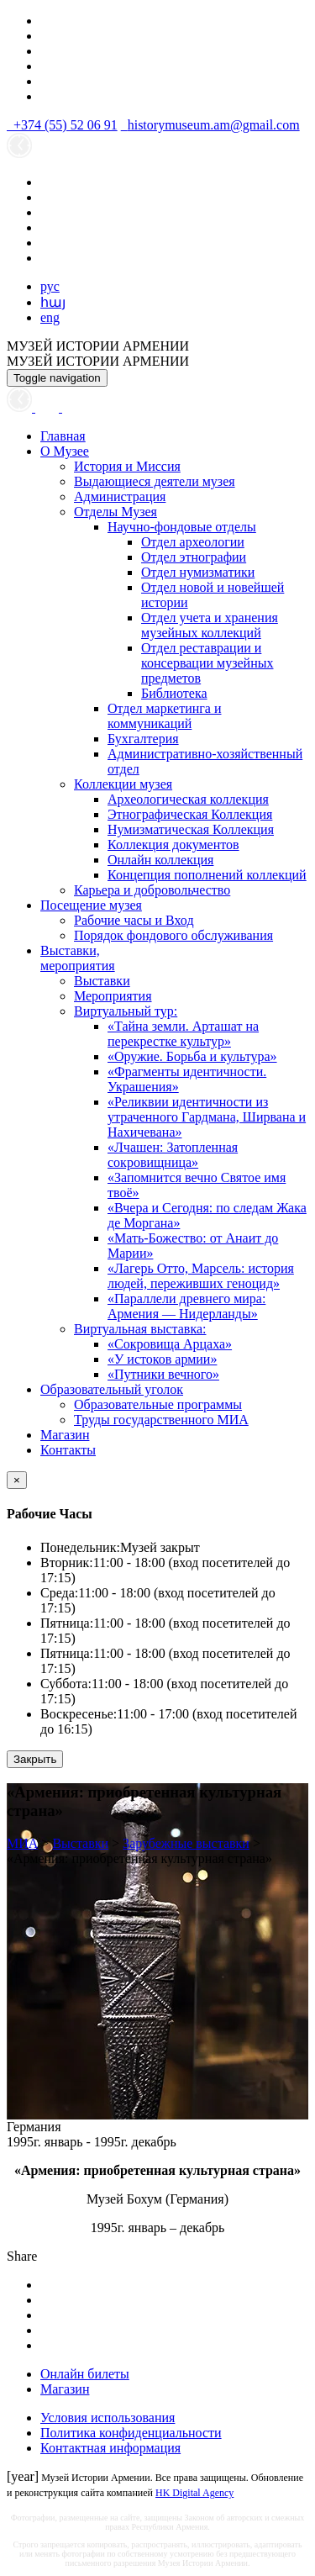  Describe the element at coordinates (17, 1480) in the screenshot. I see `[Close]` at that location.